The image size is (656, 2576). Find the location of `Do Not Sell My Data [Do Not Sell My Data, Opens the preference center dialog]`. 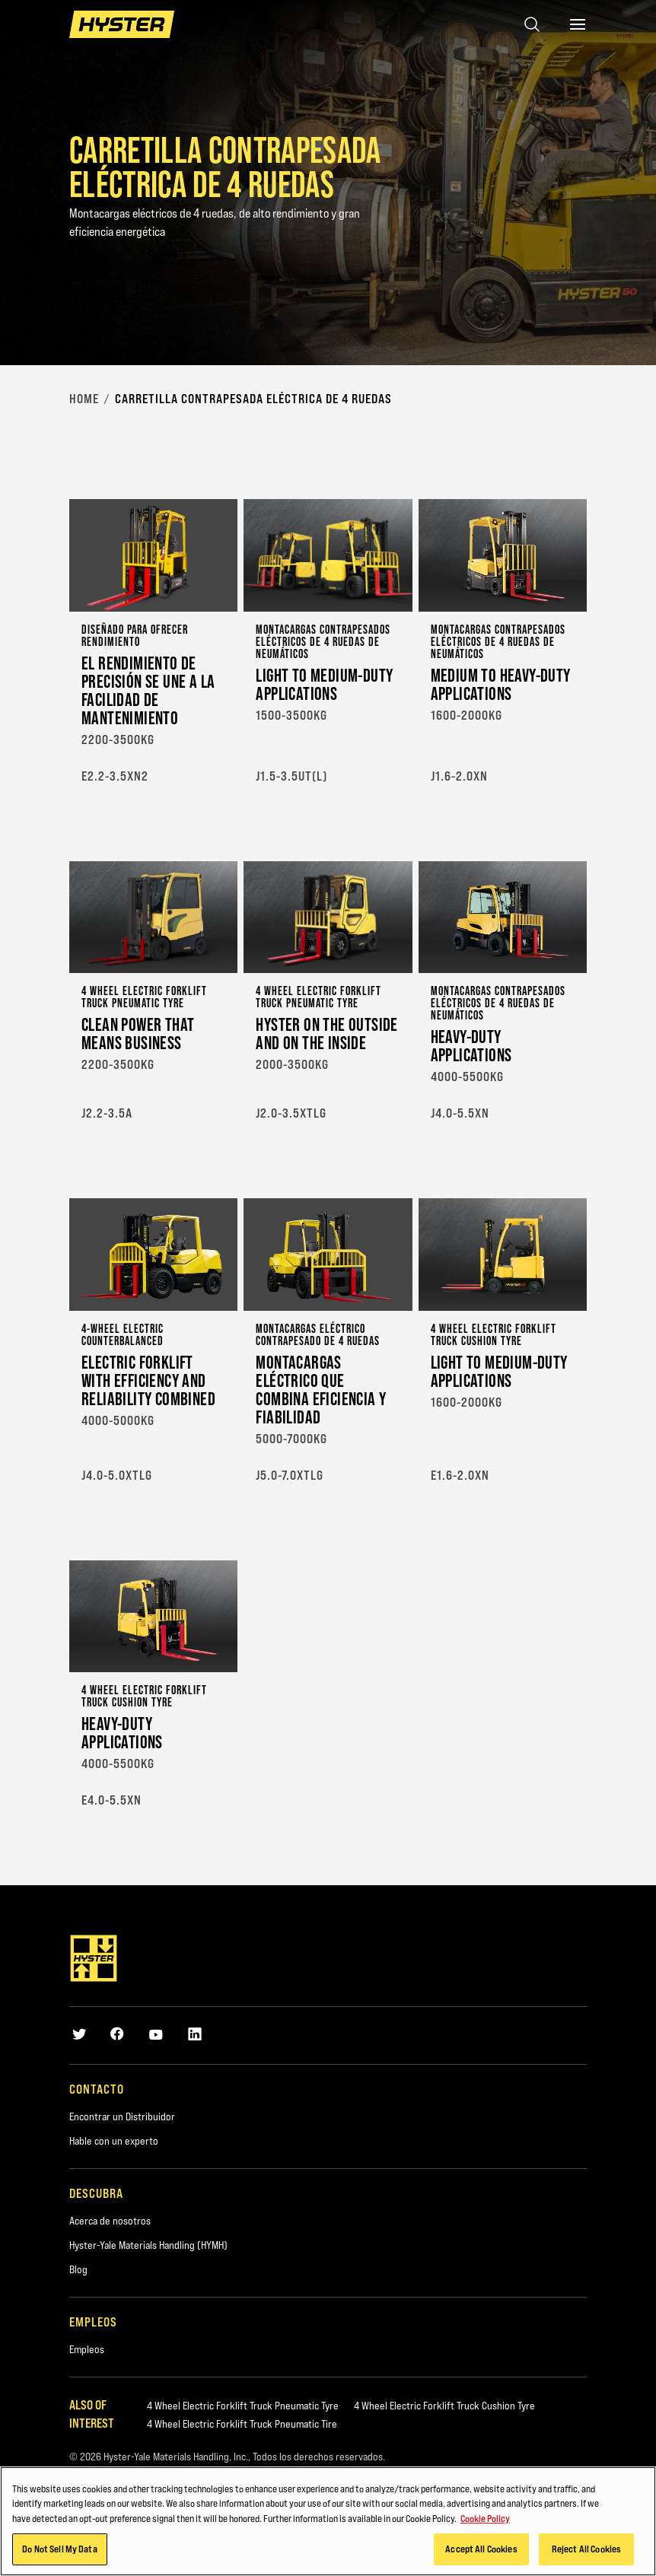

Do Not Sell My Data [Do Not Sell My Data, Opens the preference center dialog] is located at coordinates (59, 2550).